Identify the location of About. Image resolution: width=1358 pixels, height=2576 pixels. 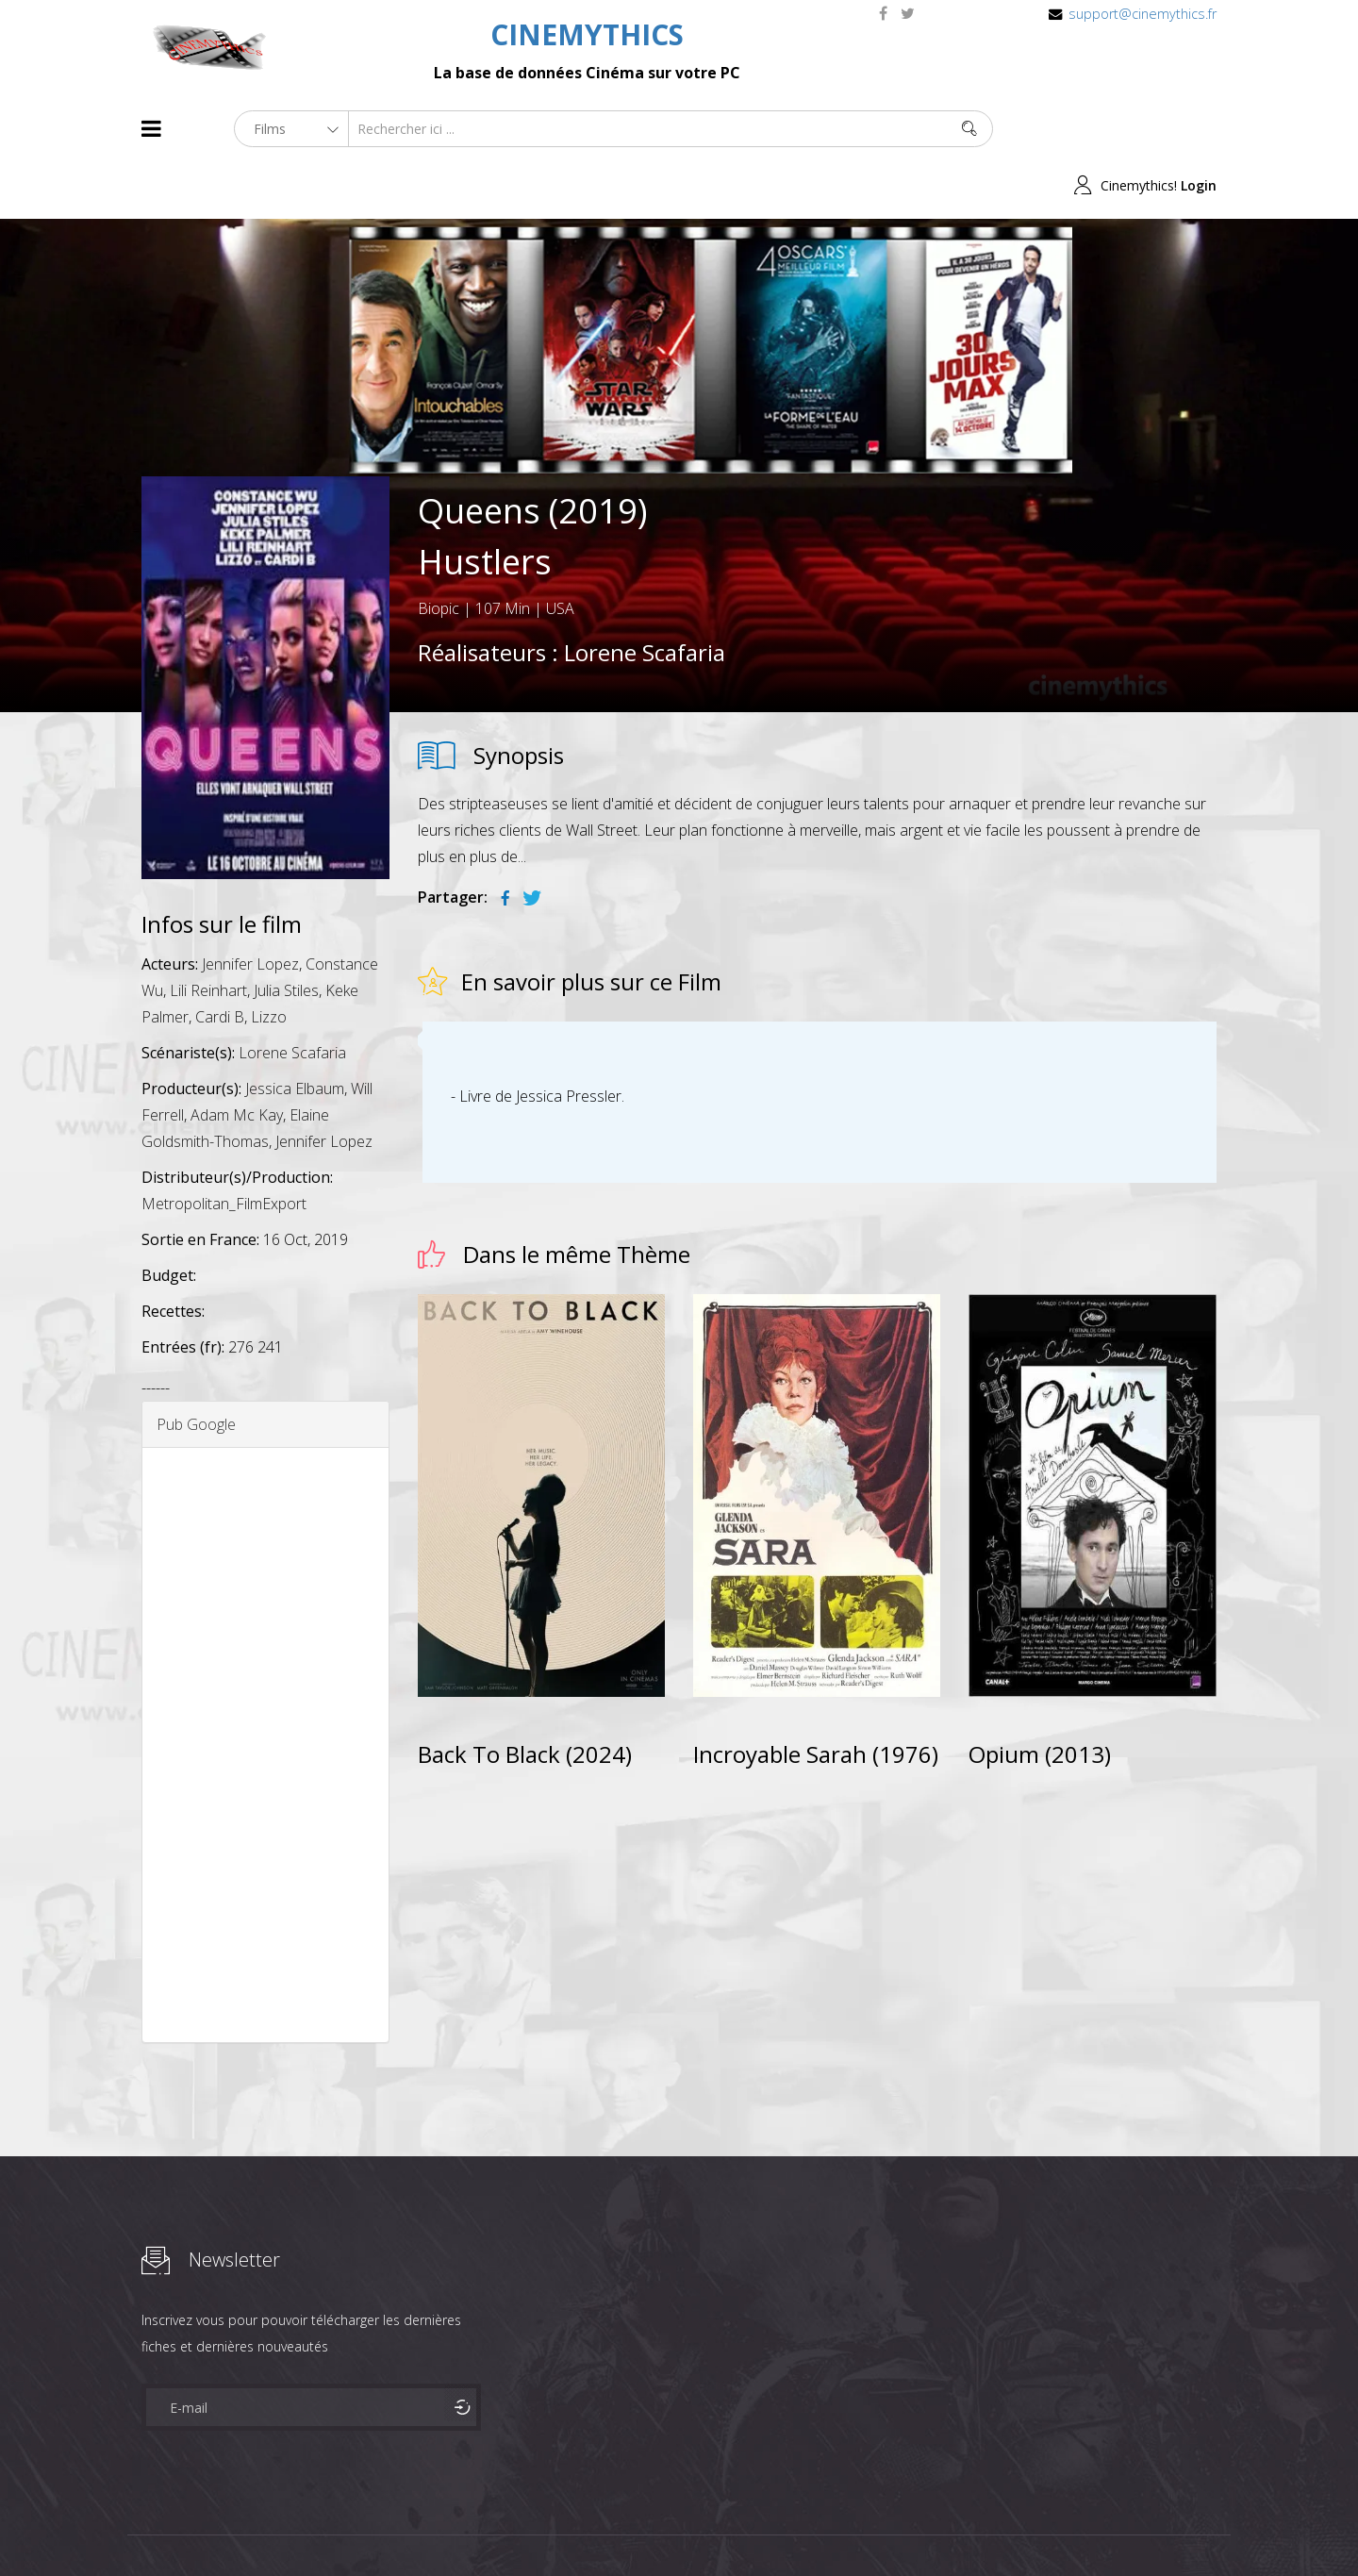
(145, 2527).